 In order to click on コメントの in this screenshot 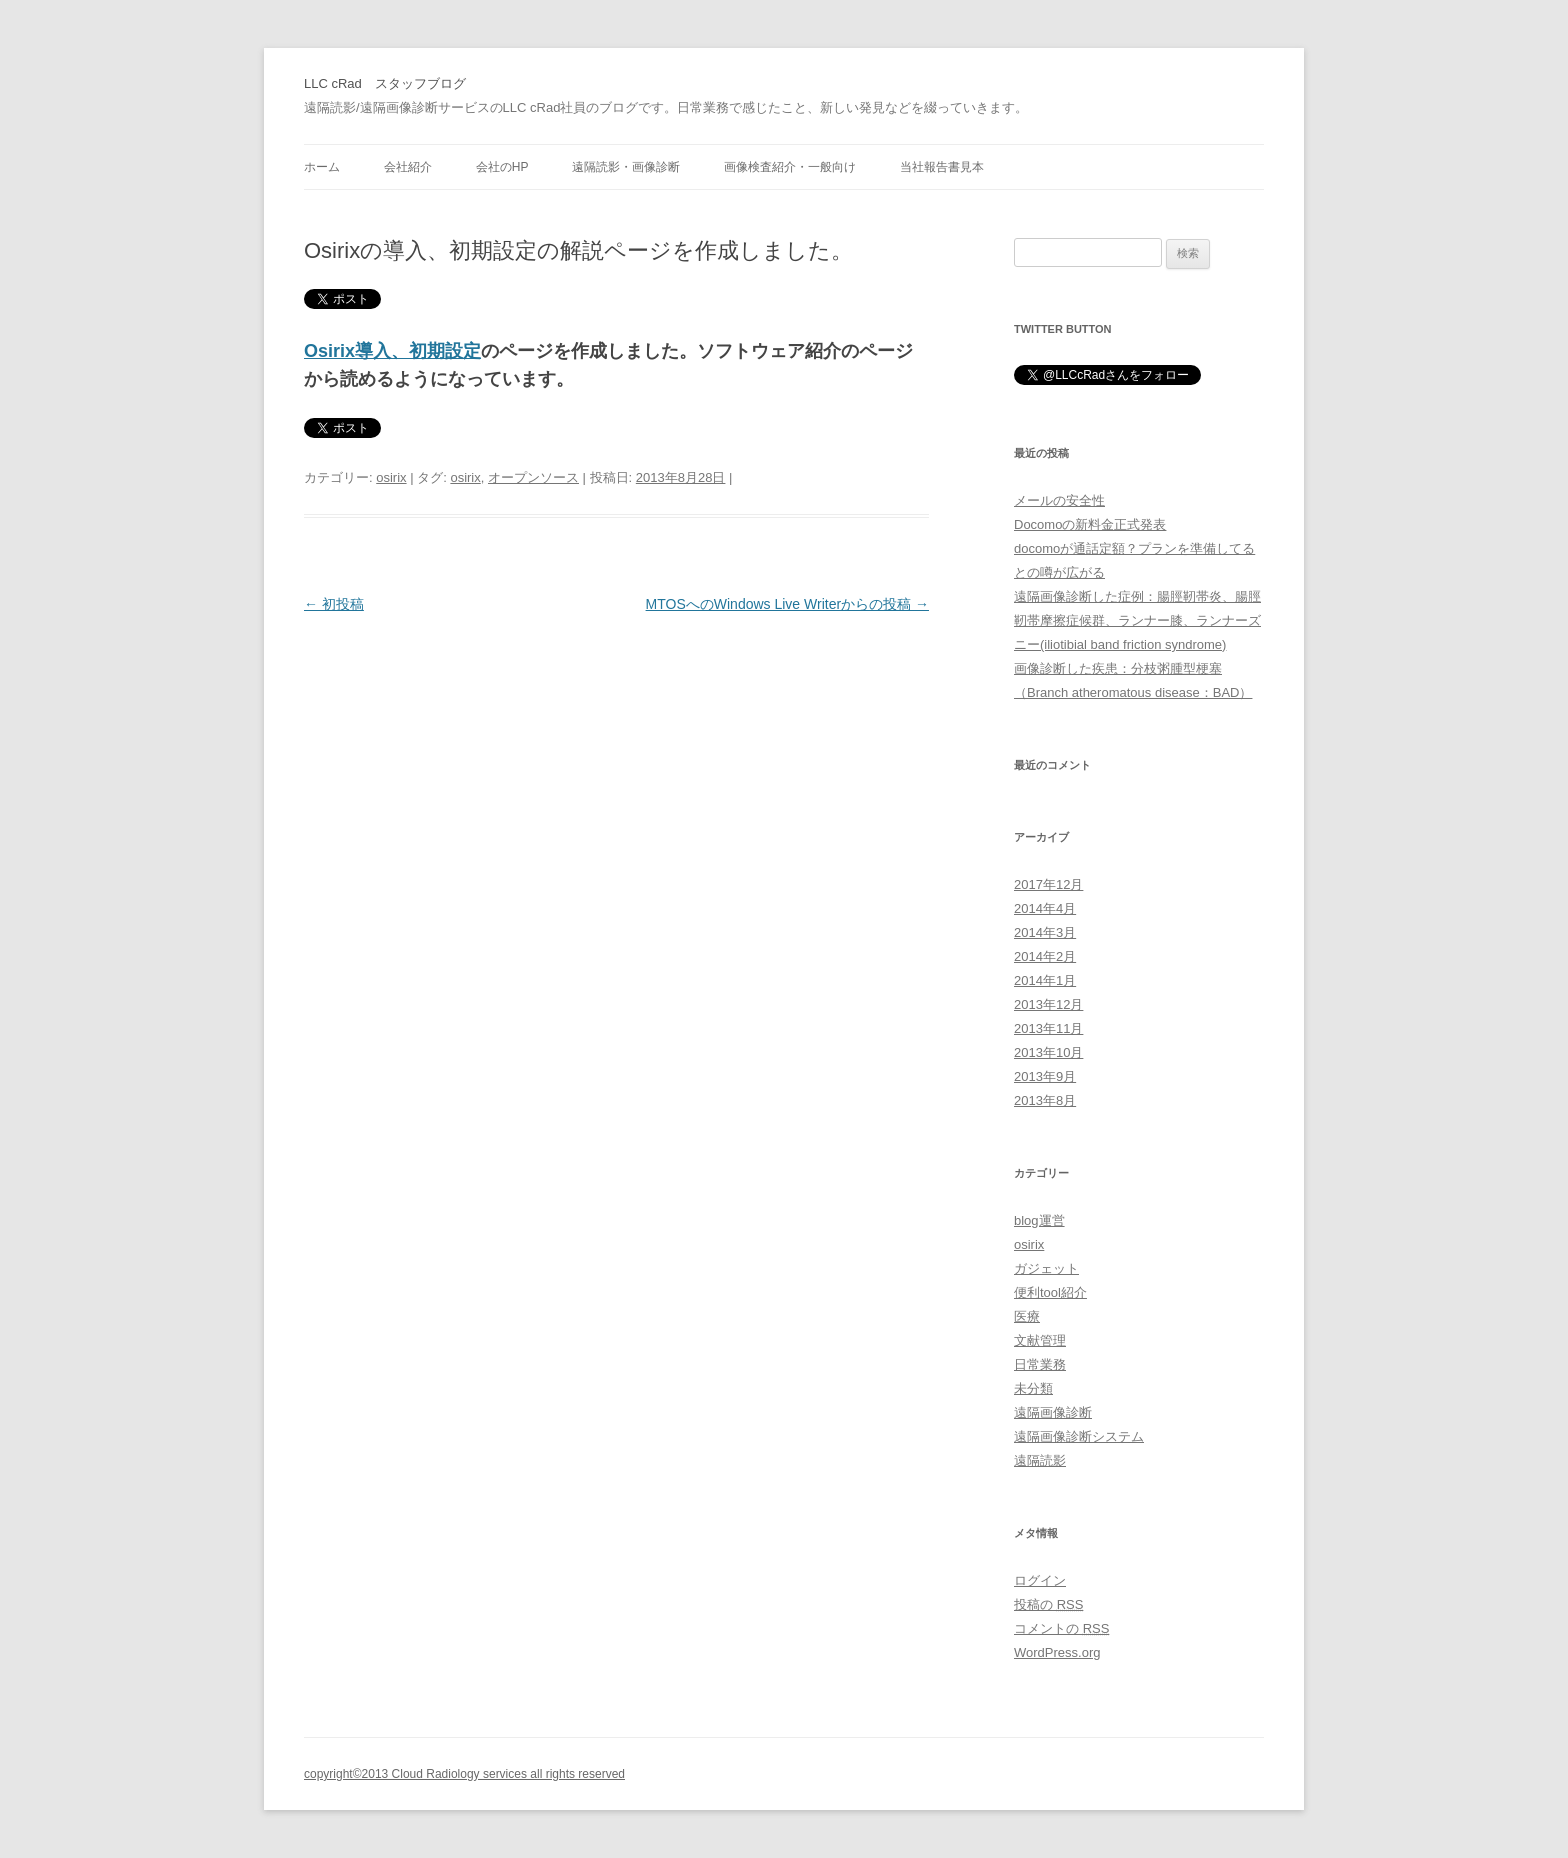, I will do `click(1061, 1628)`.